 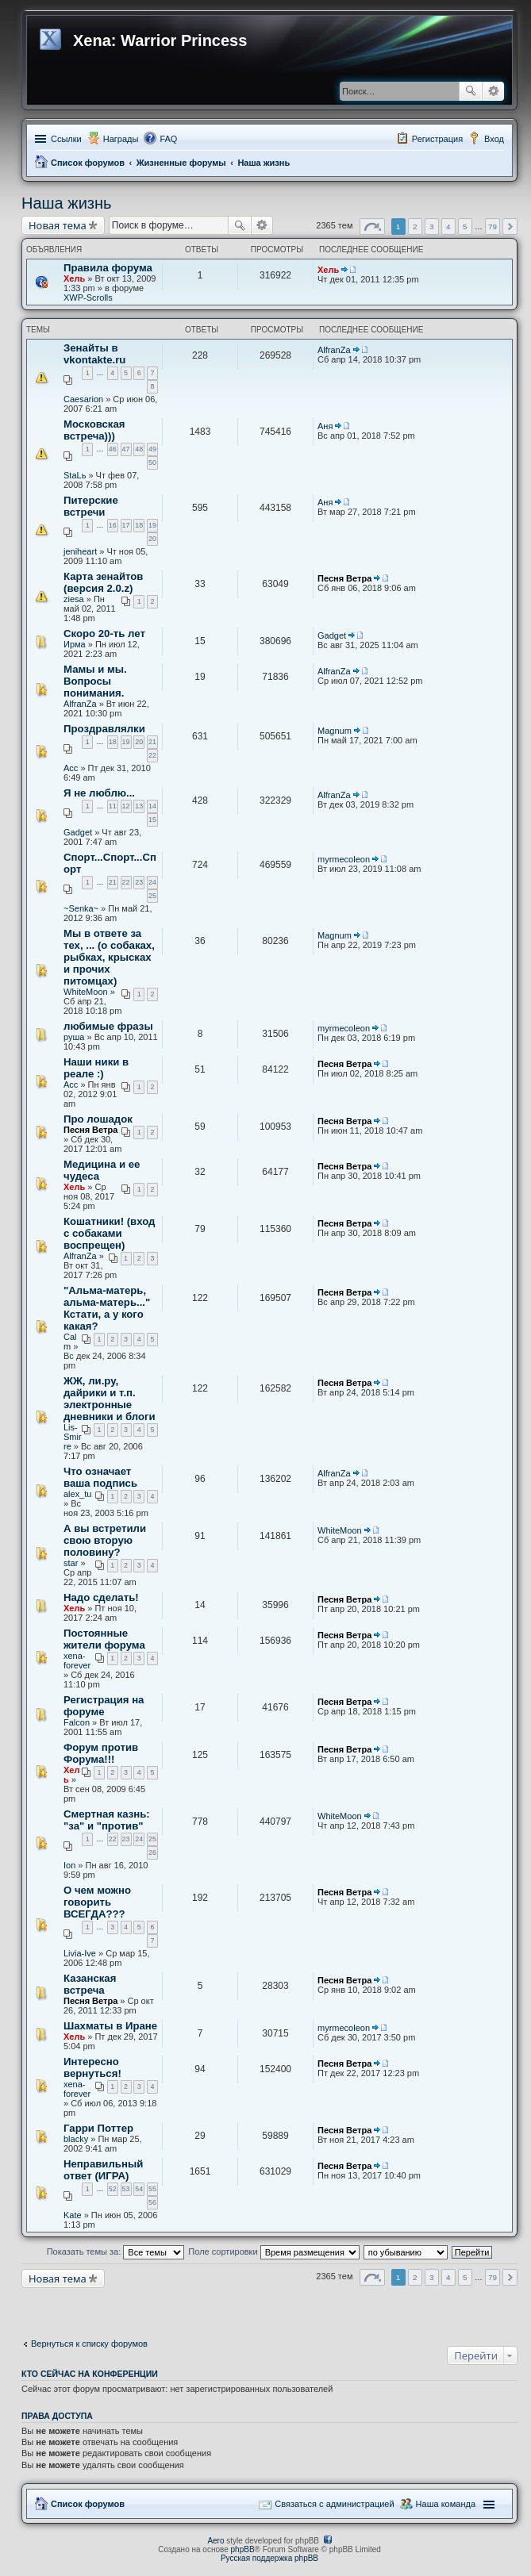 What do you see at coordinates (83, 399) in the screenshot?
I see `Caesarion` at bounding box center [83, 399].